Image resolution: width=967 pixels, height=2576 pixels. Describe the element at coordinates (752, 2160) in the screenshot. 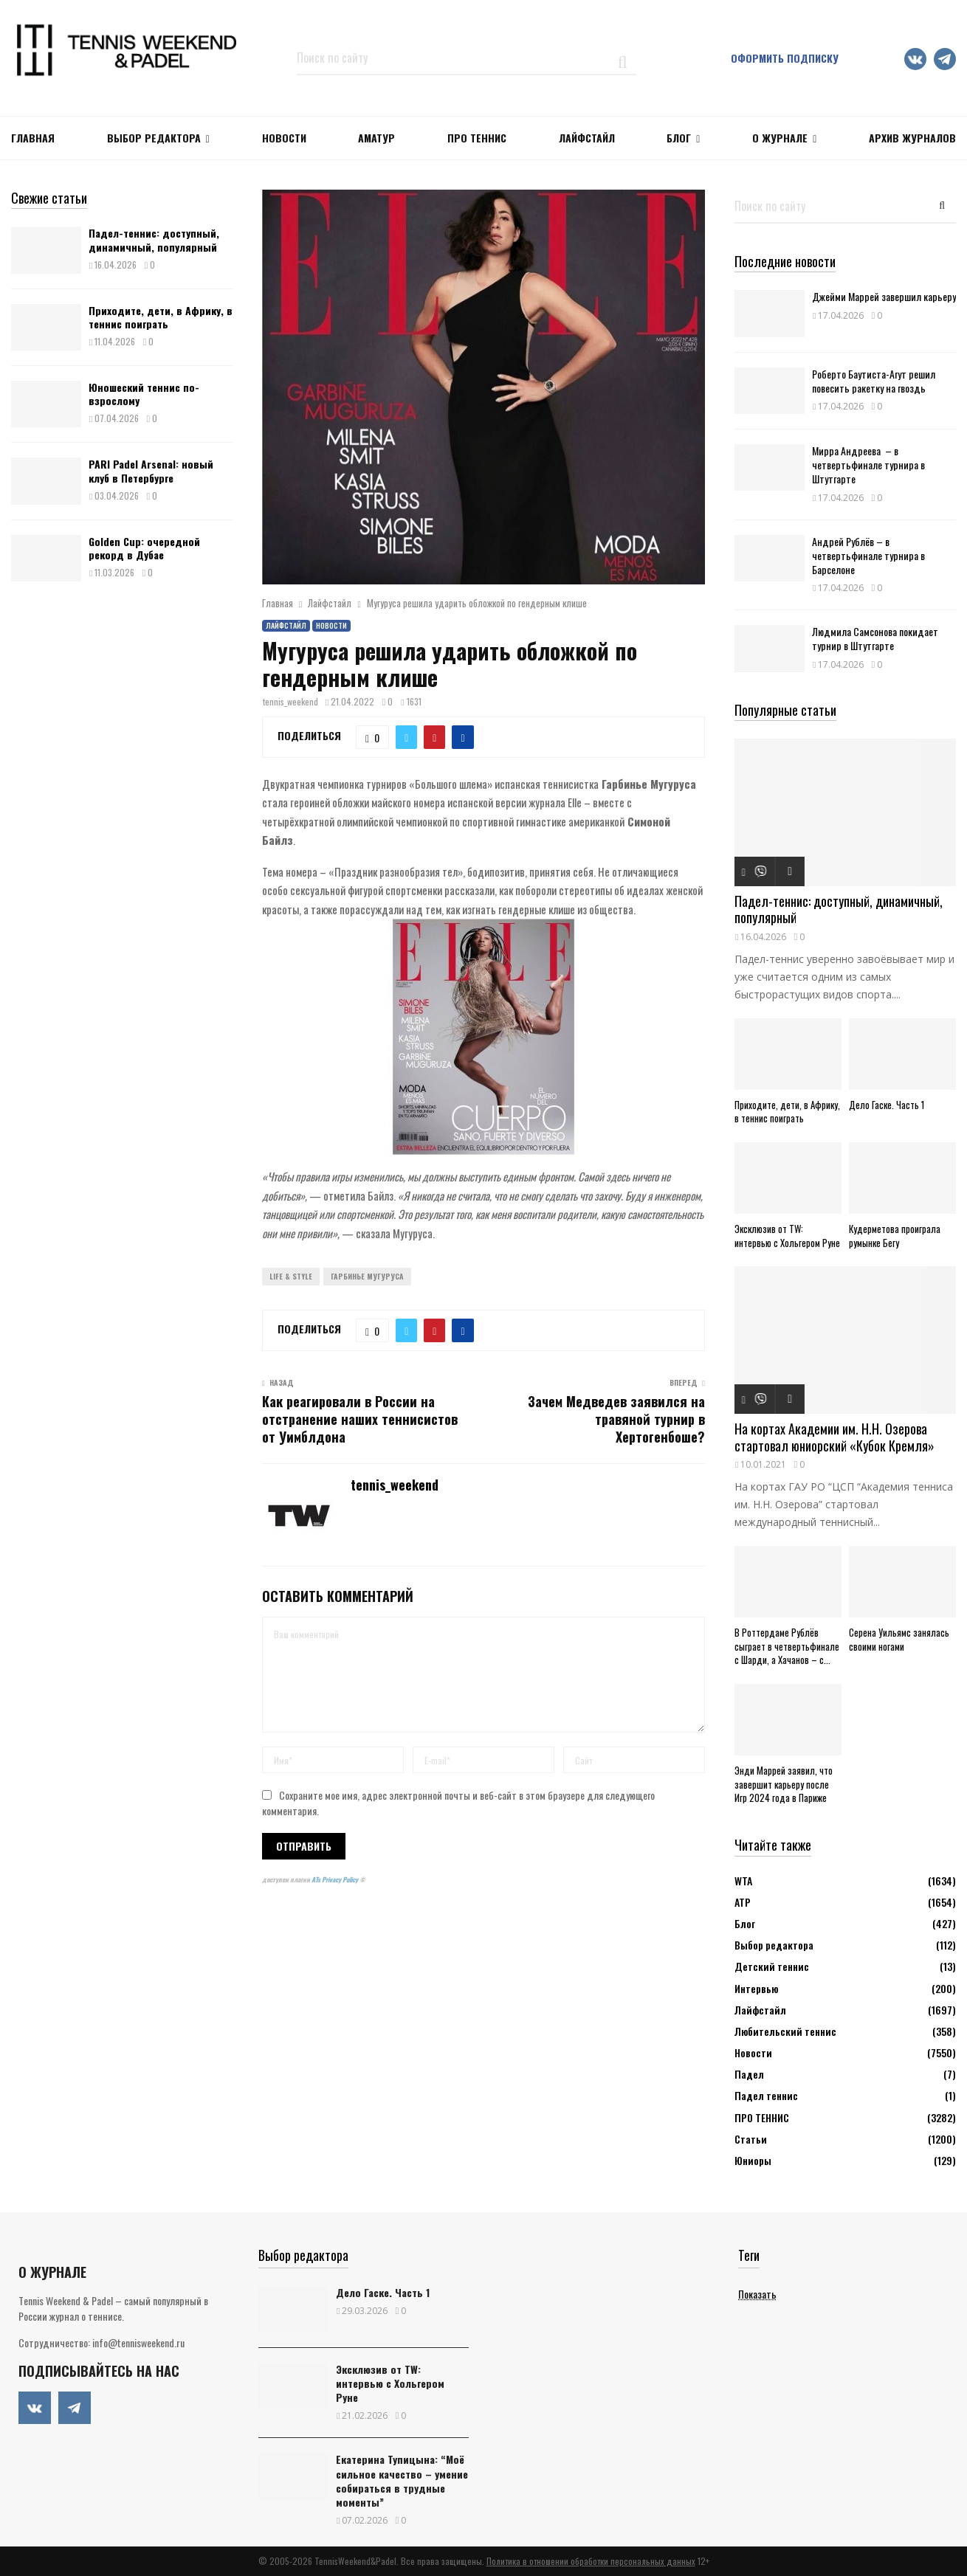

I see `Юниоры` at that location.